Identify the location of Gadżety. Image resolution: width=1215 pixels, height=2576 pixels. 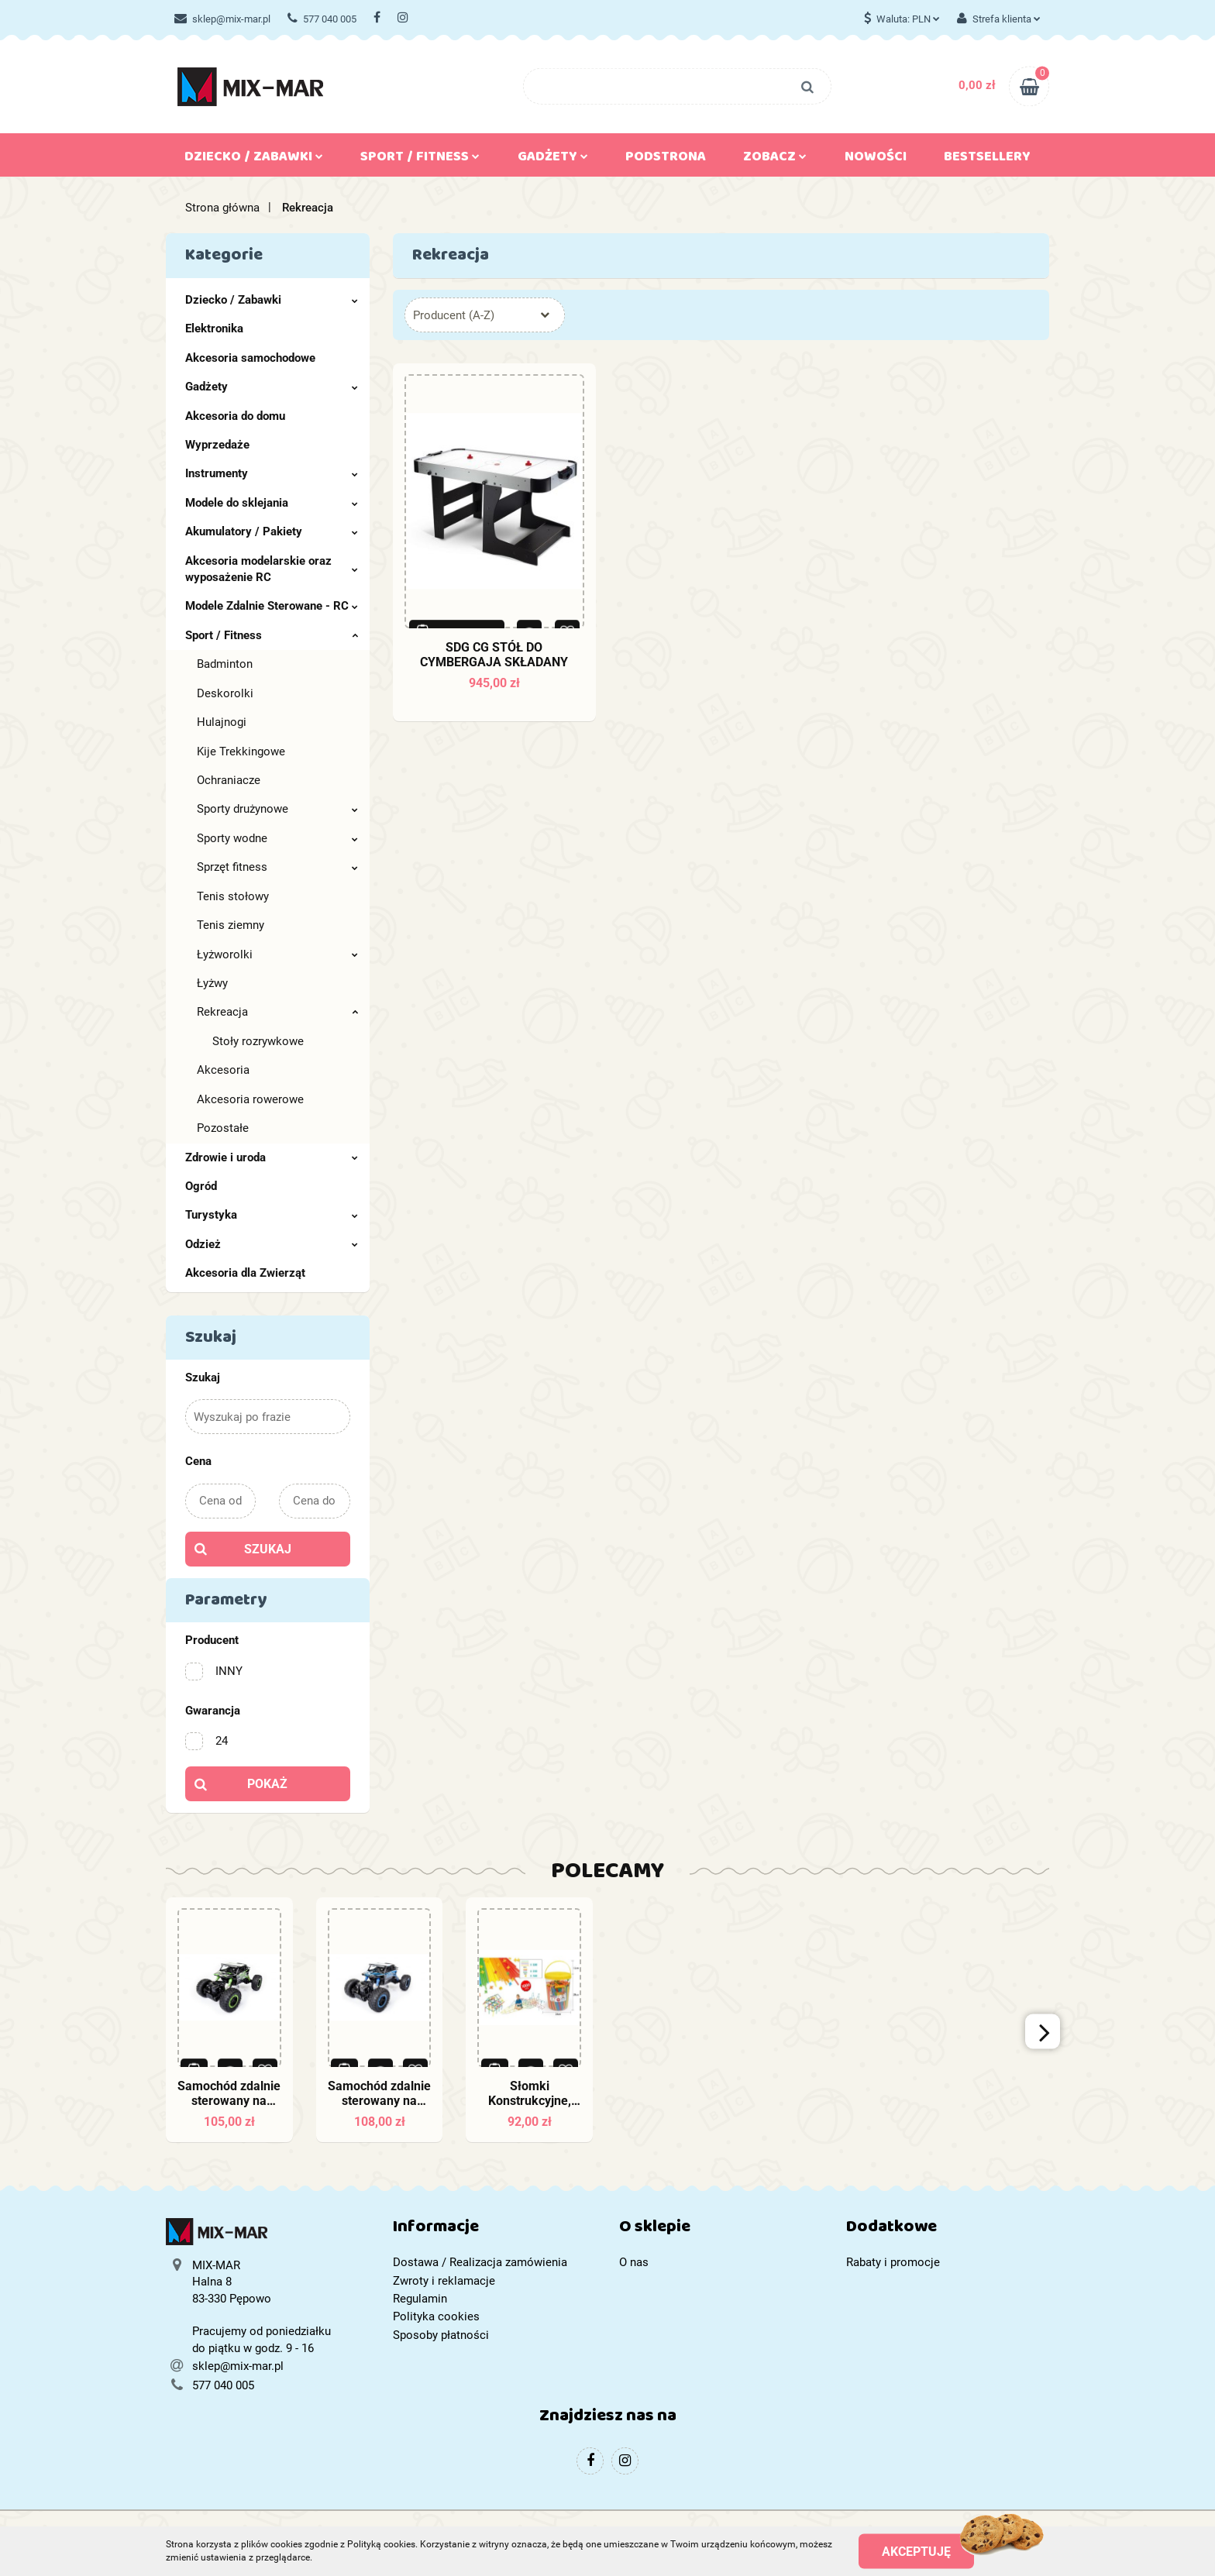
(553, 159).